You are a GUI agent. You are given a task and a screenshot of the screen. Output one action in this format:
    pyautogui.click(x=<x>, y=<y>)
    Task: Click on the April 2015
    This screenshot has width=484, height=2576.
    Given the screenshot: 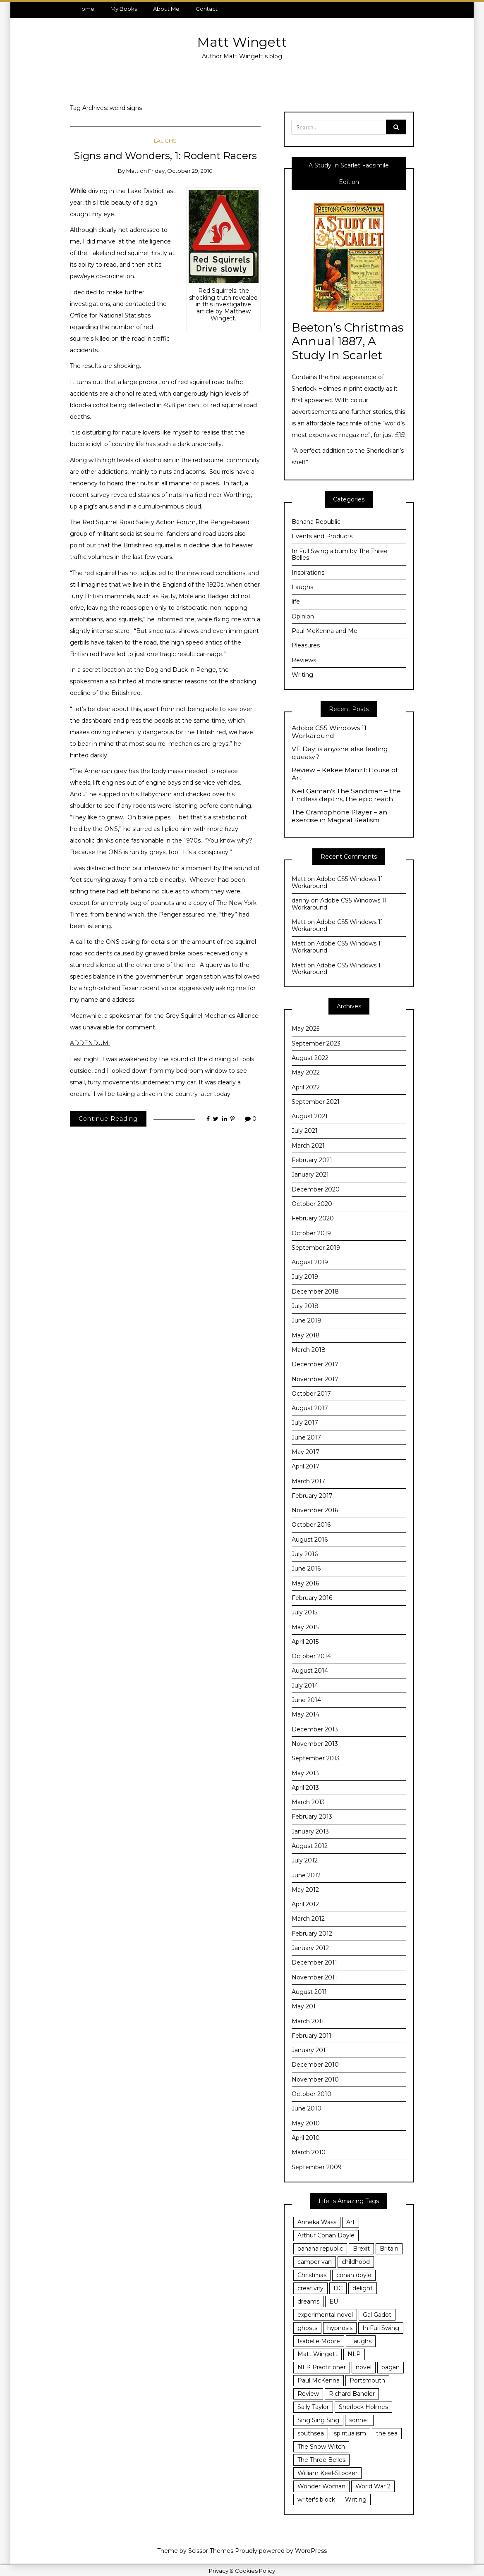 What is the action you would take?
    pyautogui.click(x=305, y=1641)
    